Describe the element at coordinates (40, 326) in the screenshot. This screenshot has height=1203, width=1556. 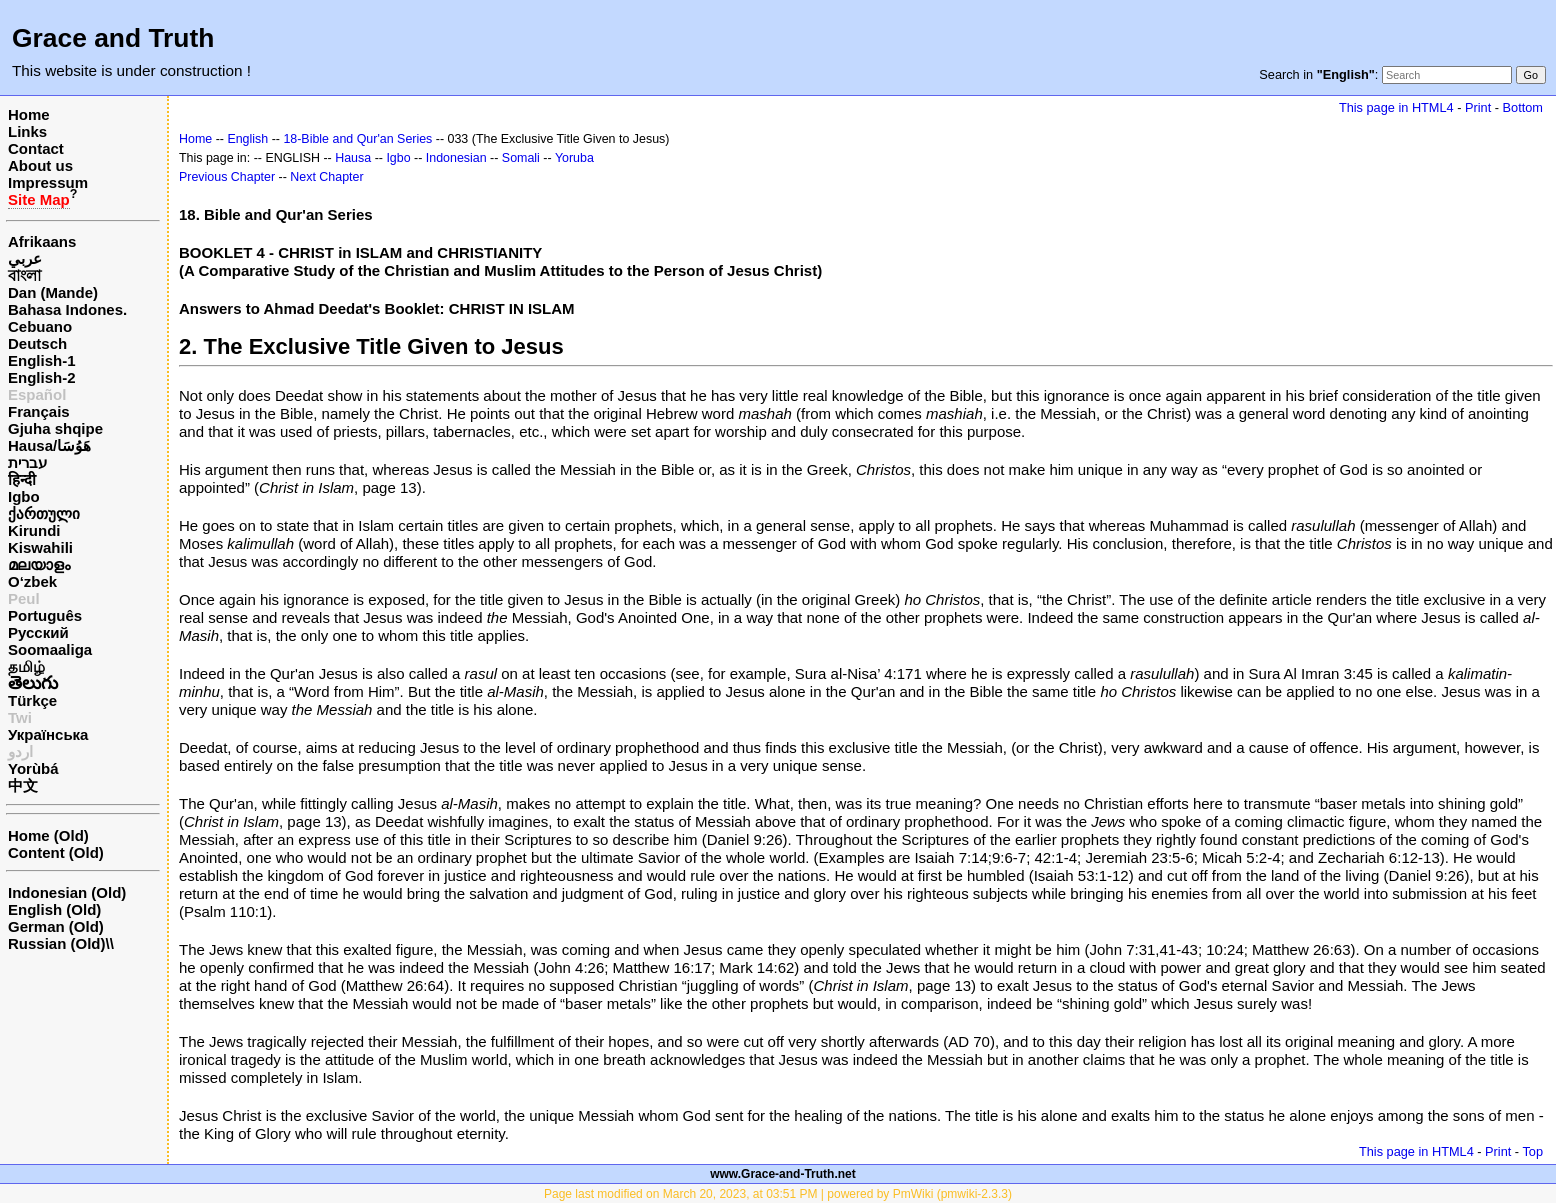
I see `Cebuano` at that location.